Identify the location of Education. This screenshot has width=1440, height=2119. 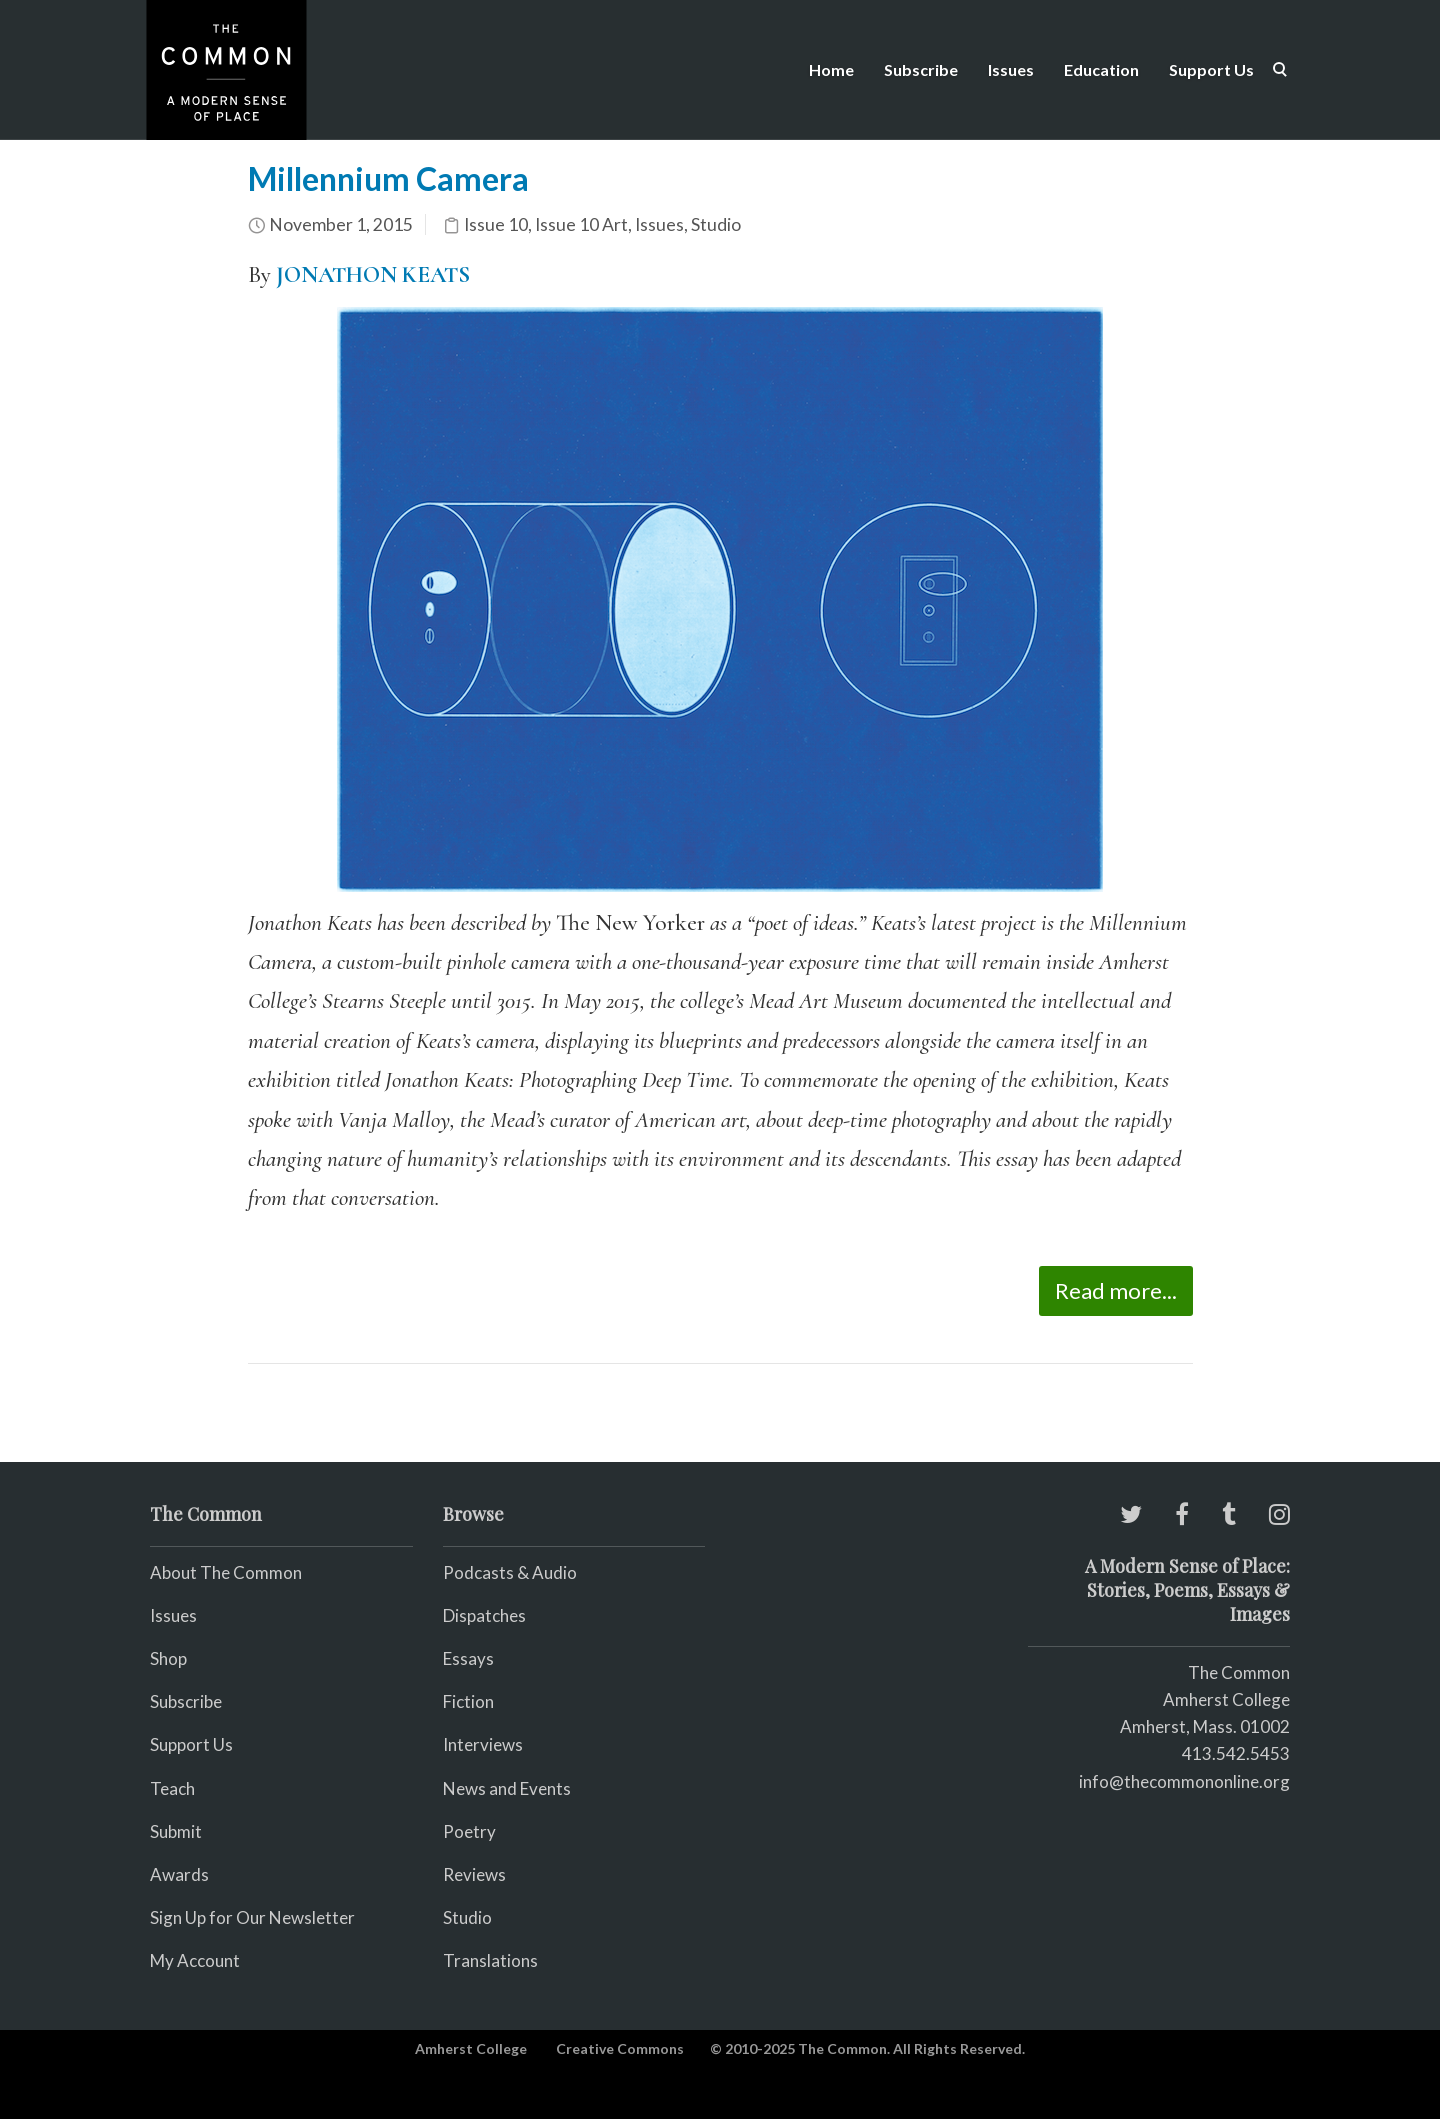
(1101, 69).